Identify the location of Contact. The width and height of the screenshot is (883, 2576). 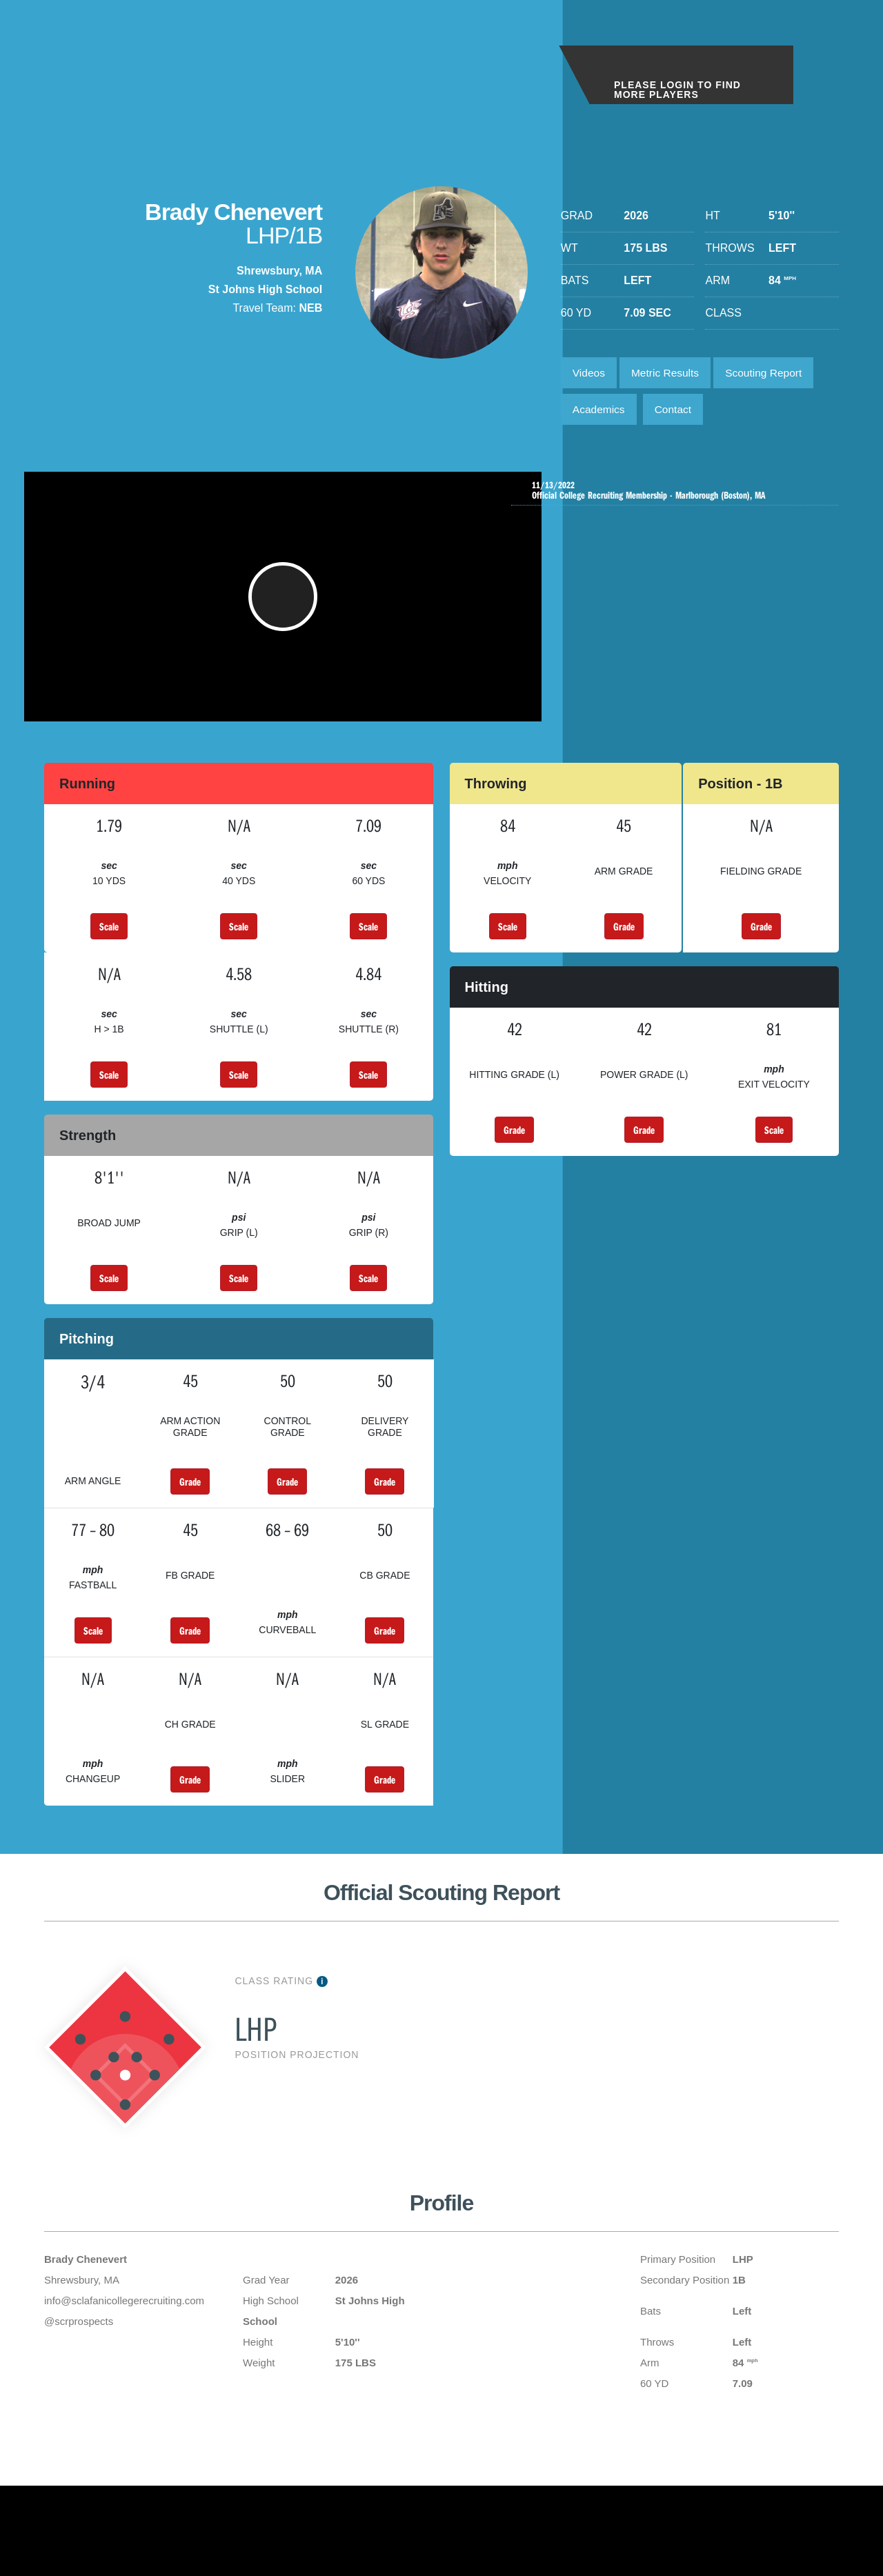
(677, 412).